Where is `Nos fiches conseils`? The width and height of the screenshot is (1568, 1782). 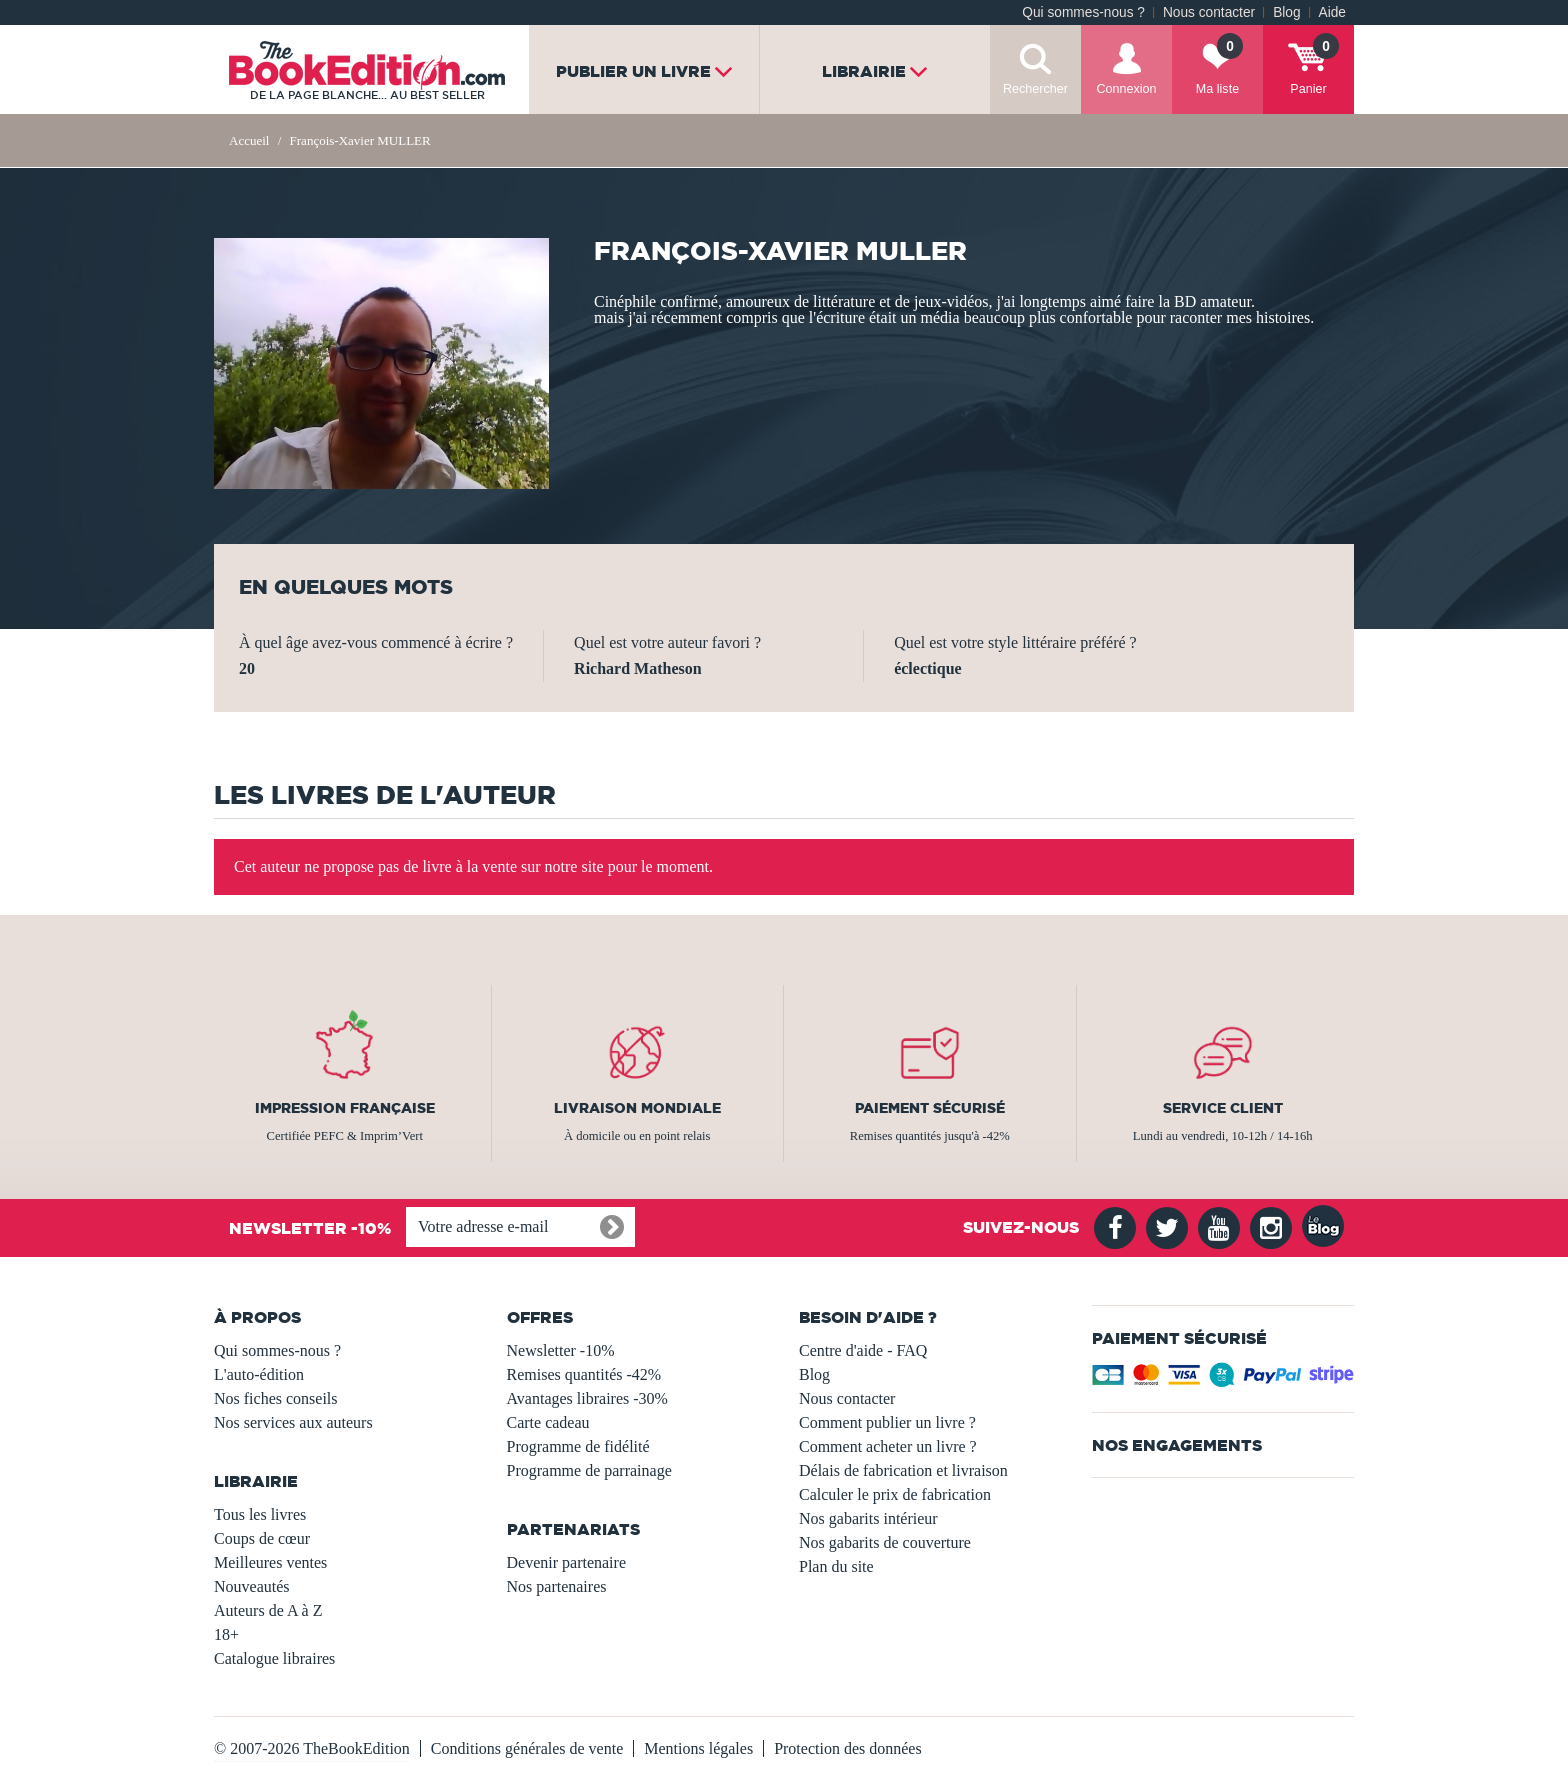
Nos fiches conseils is located at coordinates (276, 1398).